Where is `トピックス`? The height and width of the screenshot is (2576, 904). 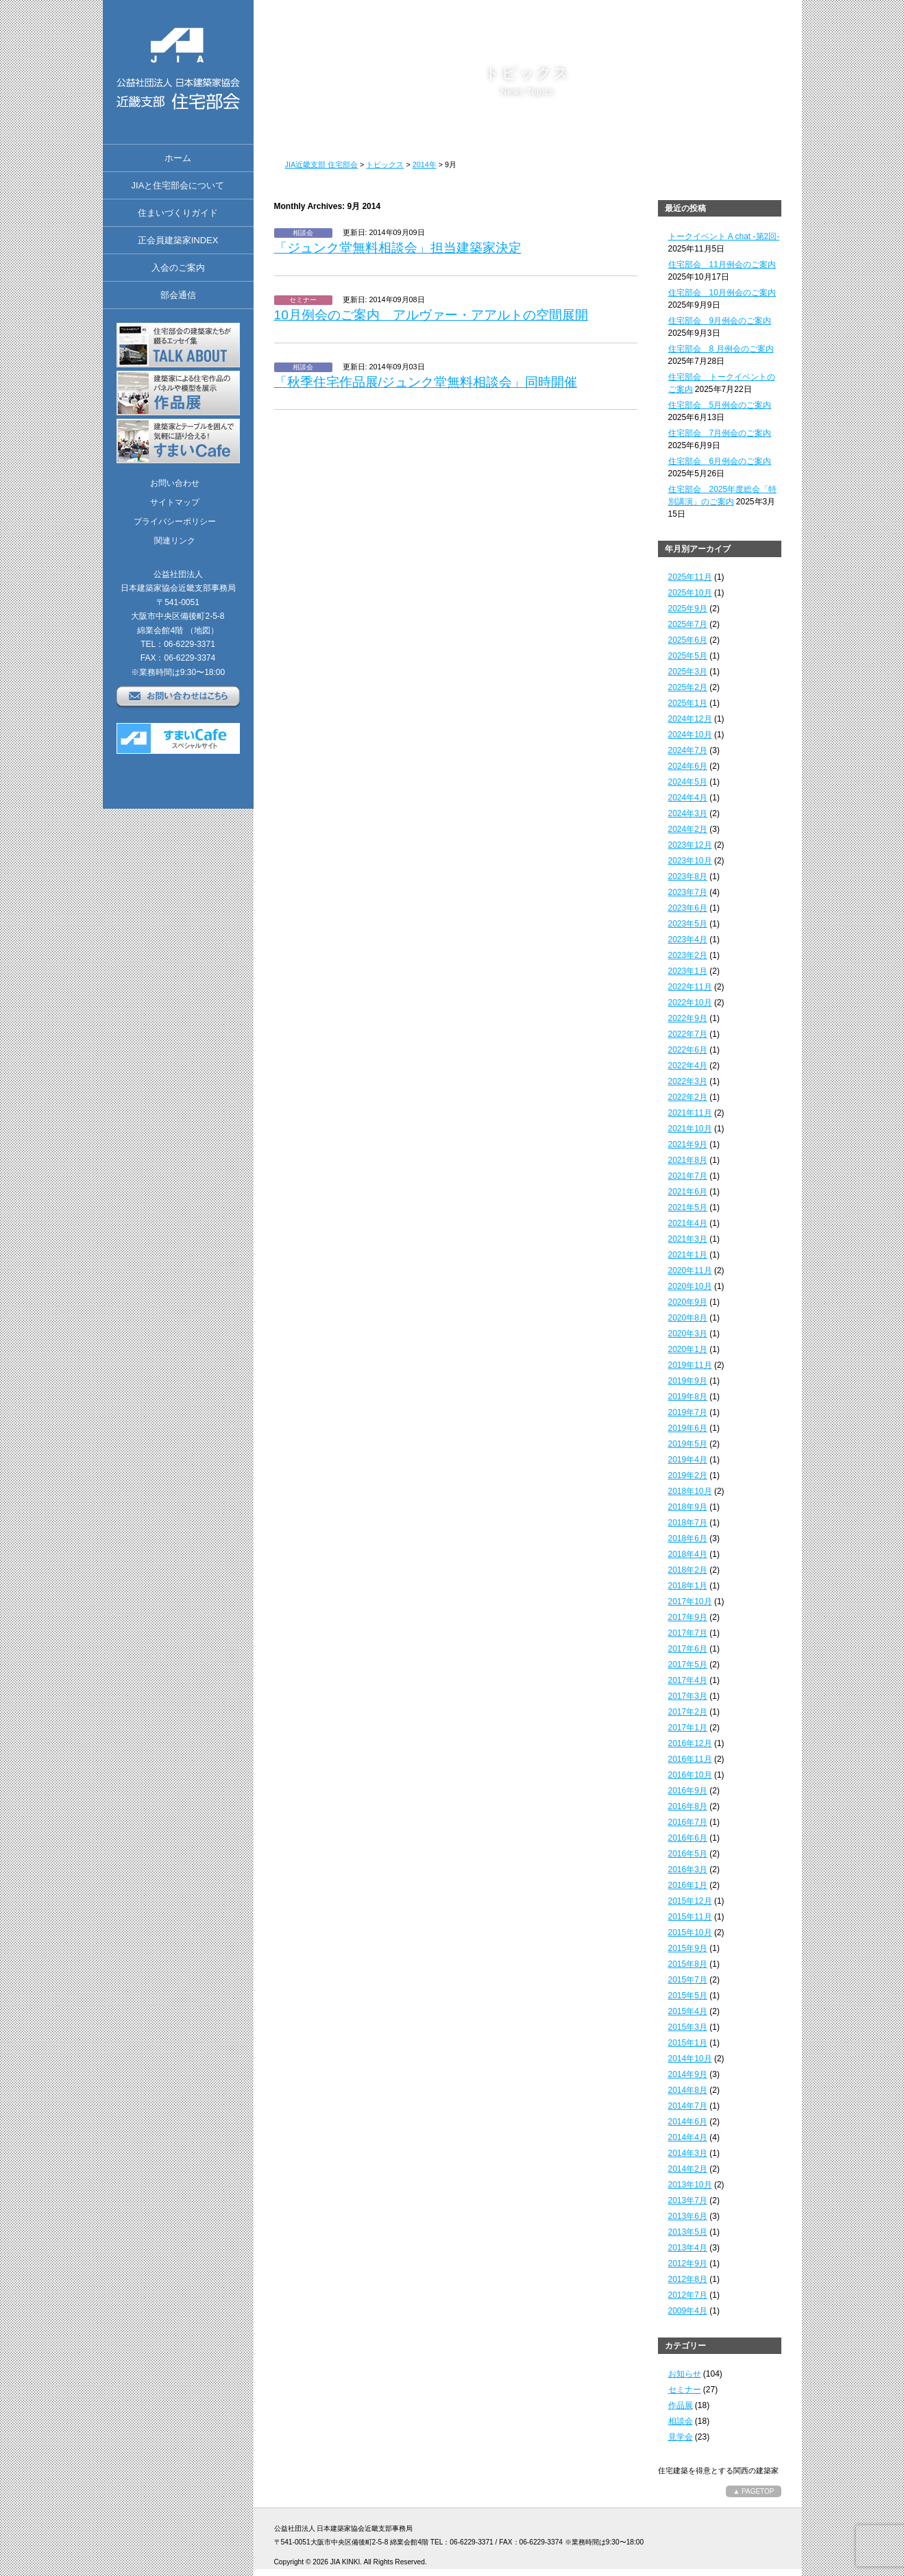 トピックス is located at coordinates (385, 164).